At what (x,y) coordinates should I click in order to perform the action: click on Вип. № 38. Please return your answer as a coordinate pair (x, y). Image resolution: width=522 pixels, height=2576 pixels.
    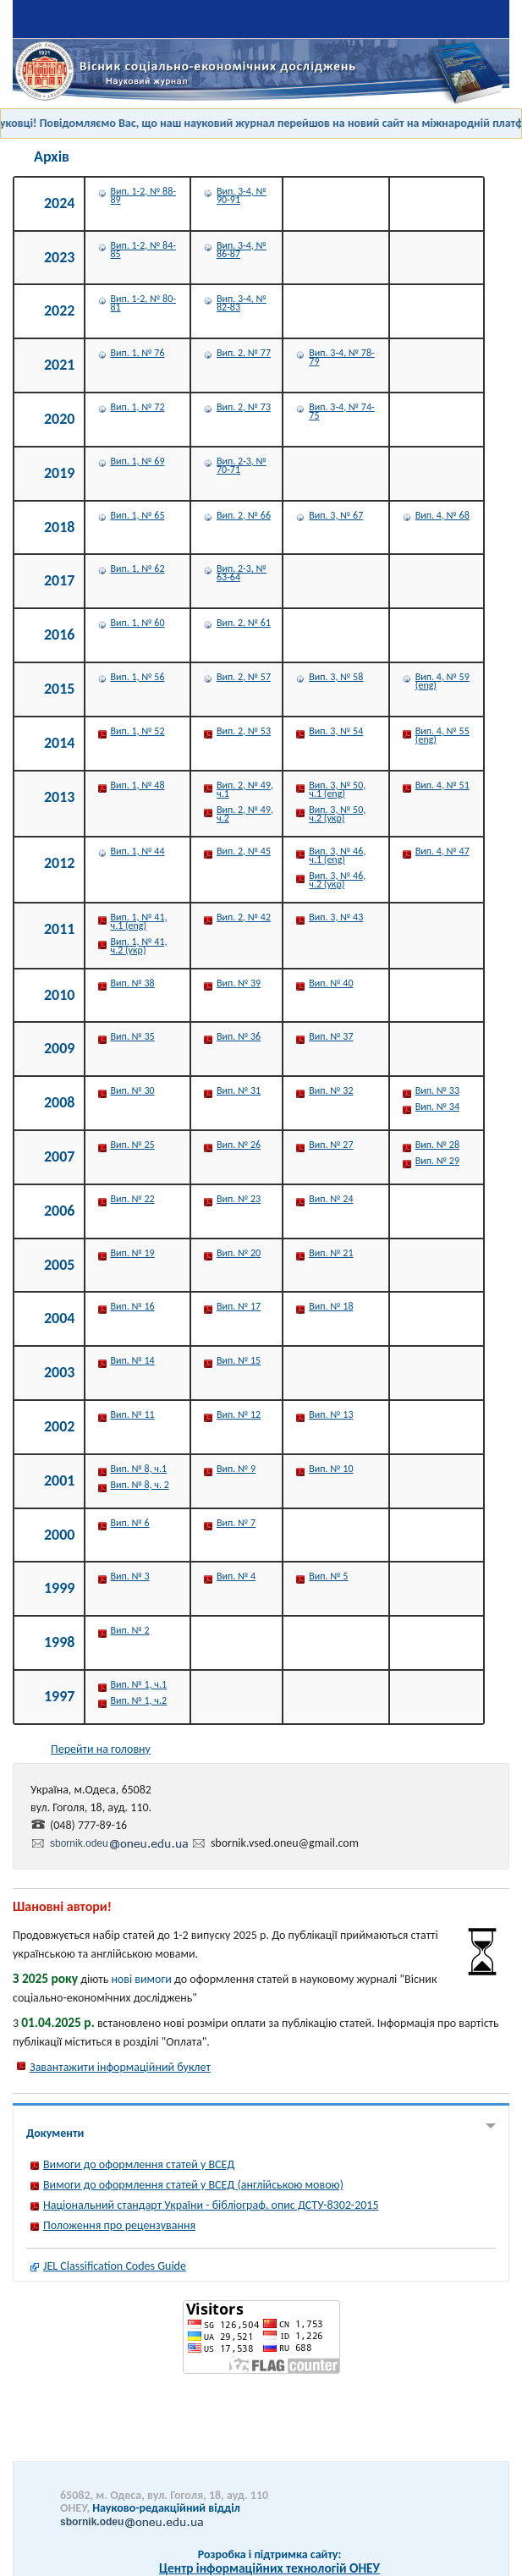
    Looking at the image, I should click on (133, 983).